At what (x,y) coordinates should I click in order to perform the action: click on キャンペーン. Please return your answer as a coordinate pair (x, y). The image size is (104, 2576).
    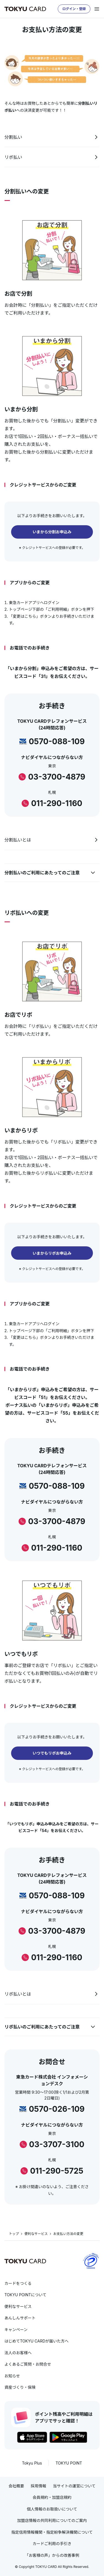
    Looking at the image, I should click on (15, 2329).